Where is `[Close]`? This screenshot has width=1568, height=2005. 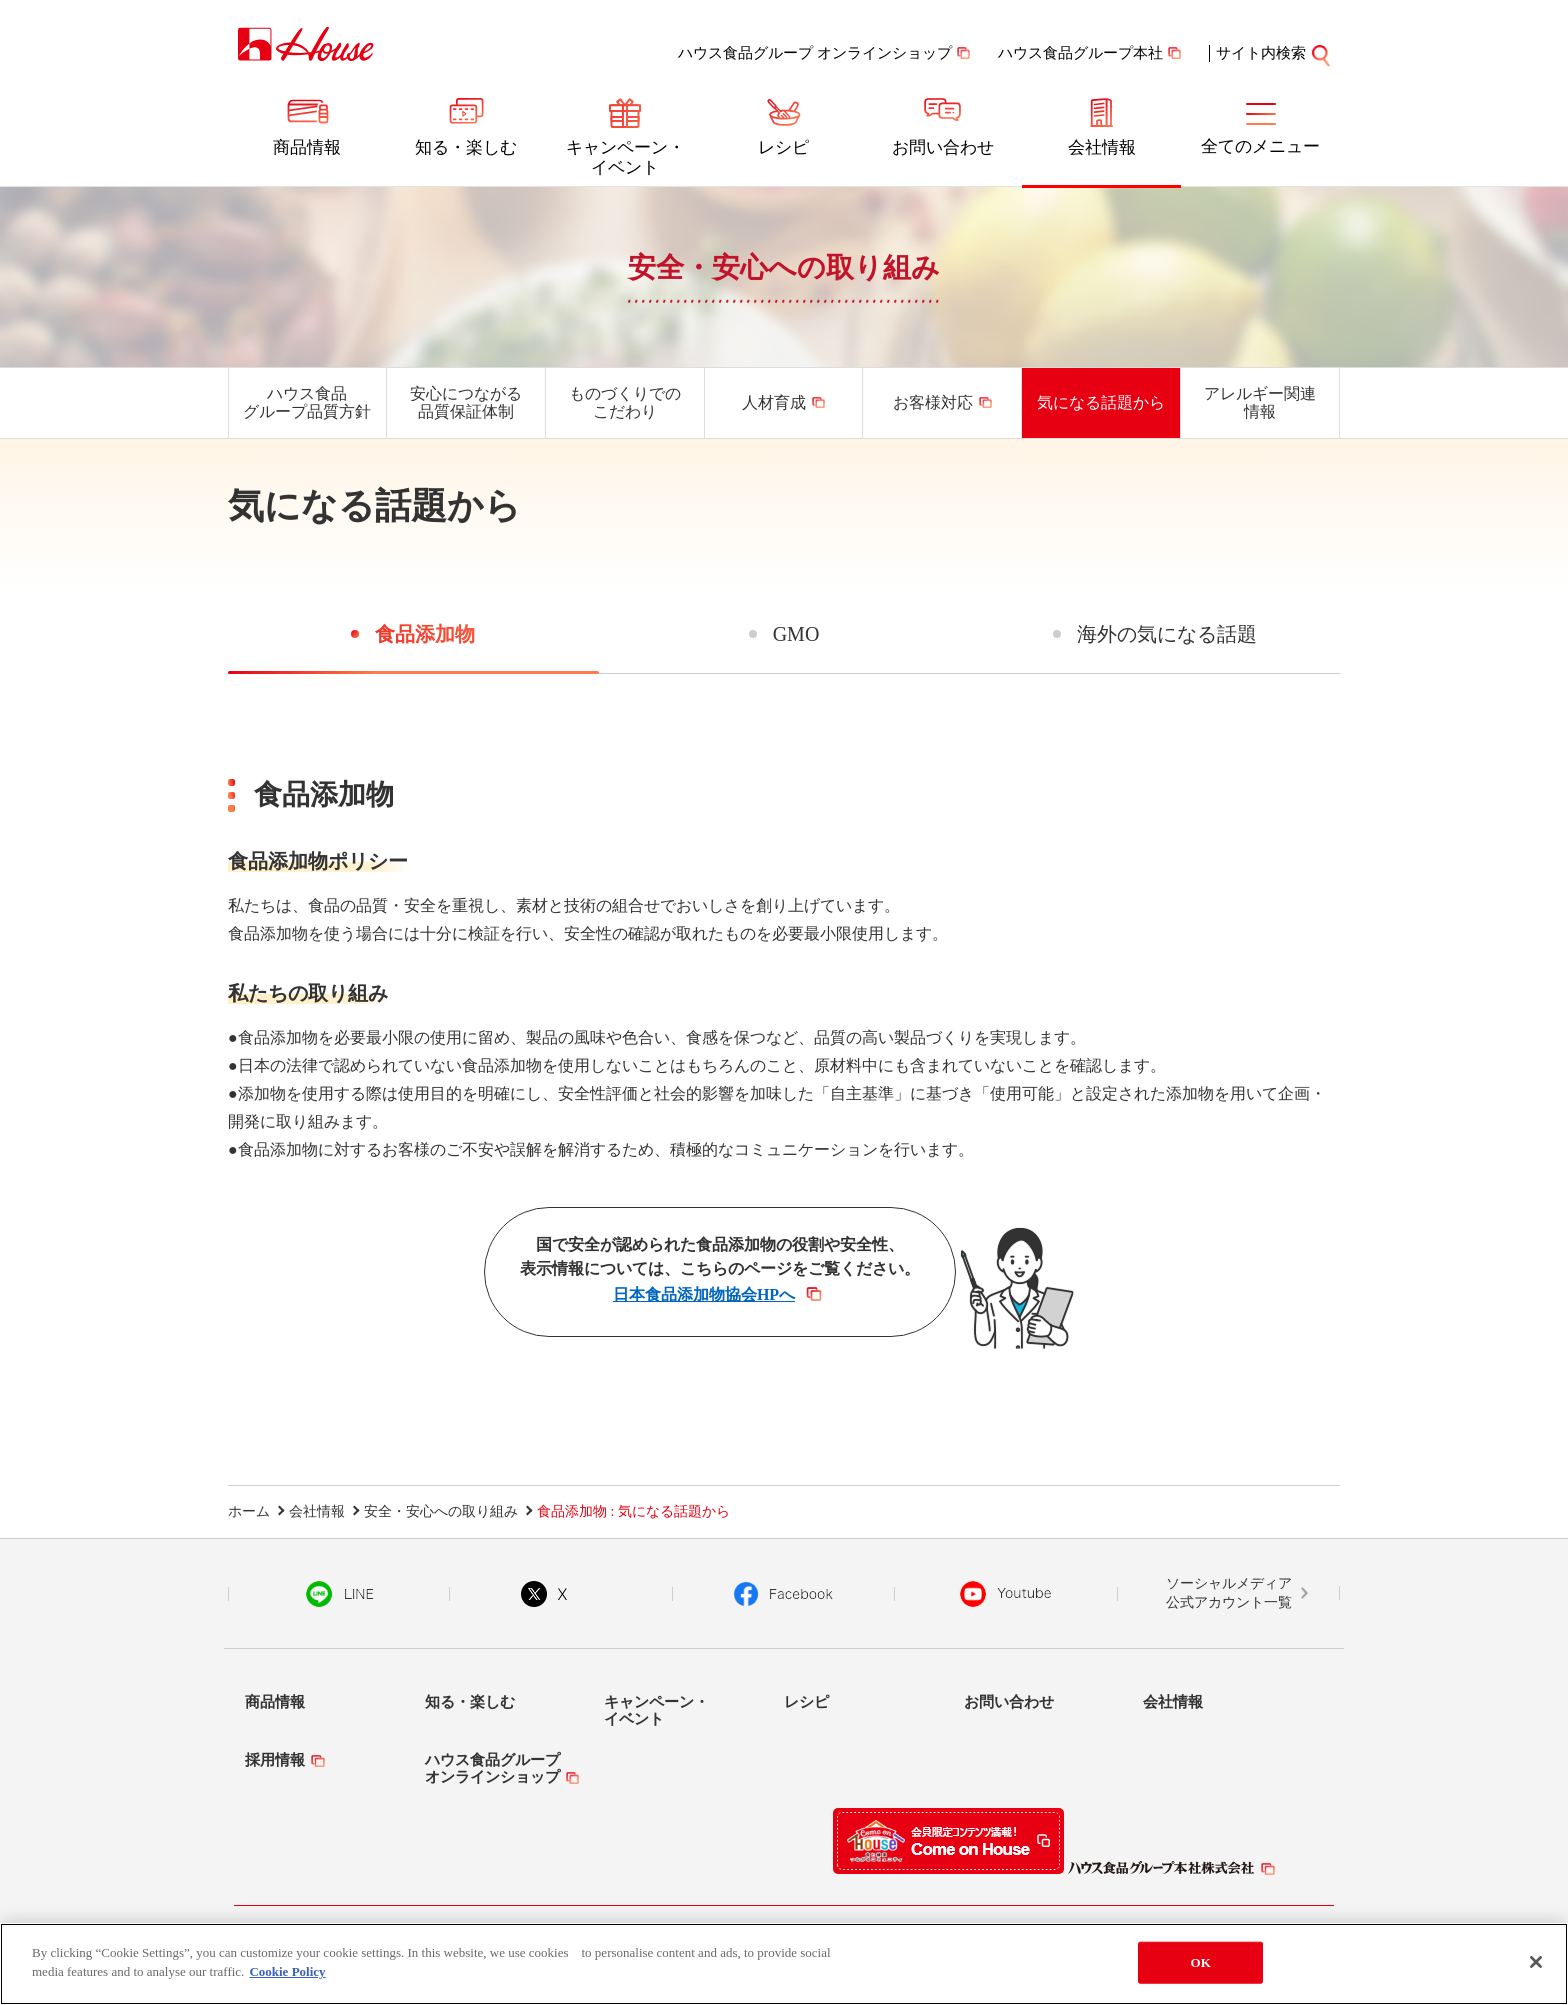 [Close] is located at coordinates (1536, 1962).